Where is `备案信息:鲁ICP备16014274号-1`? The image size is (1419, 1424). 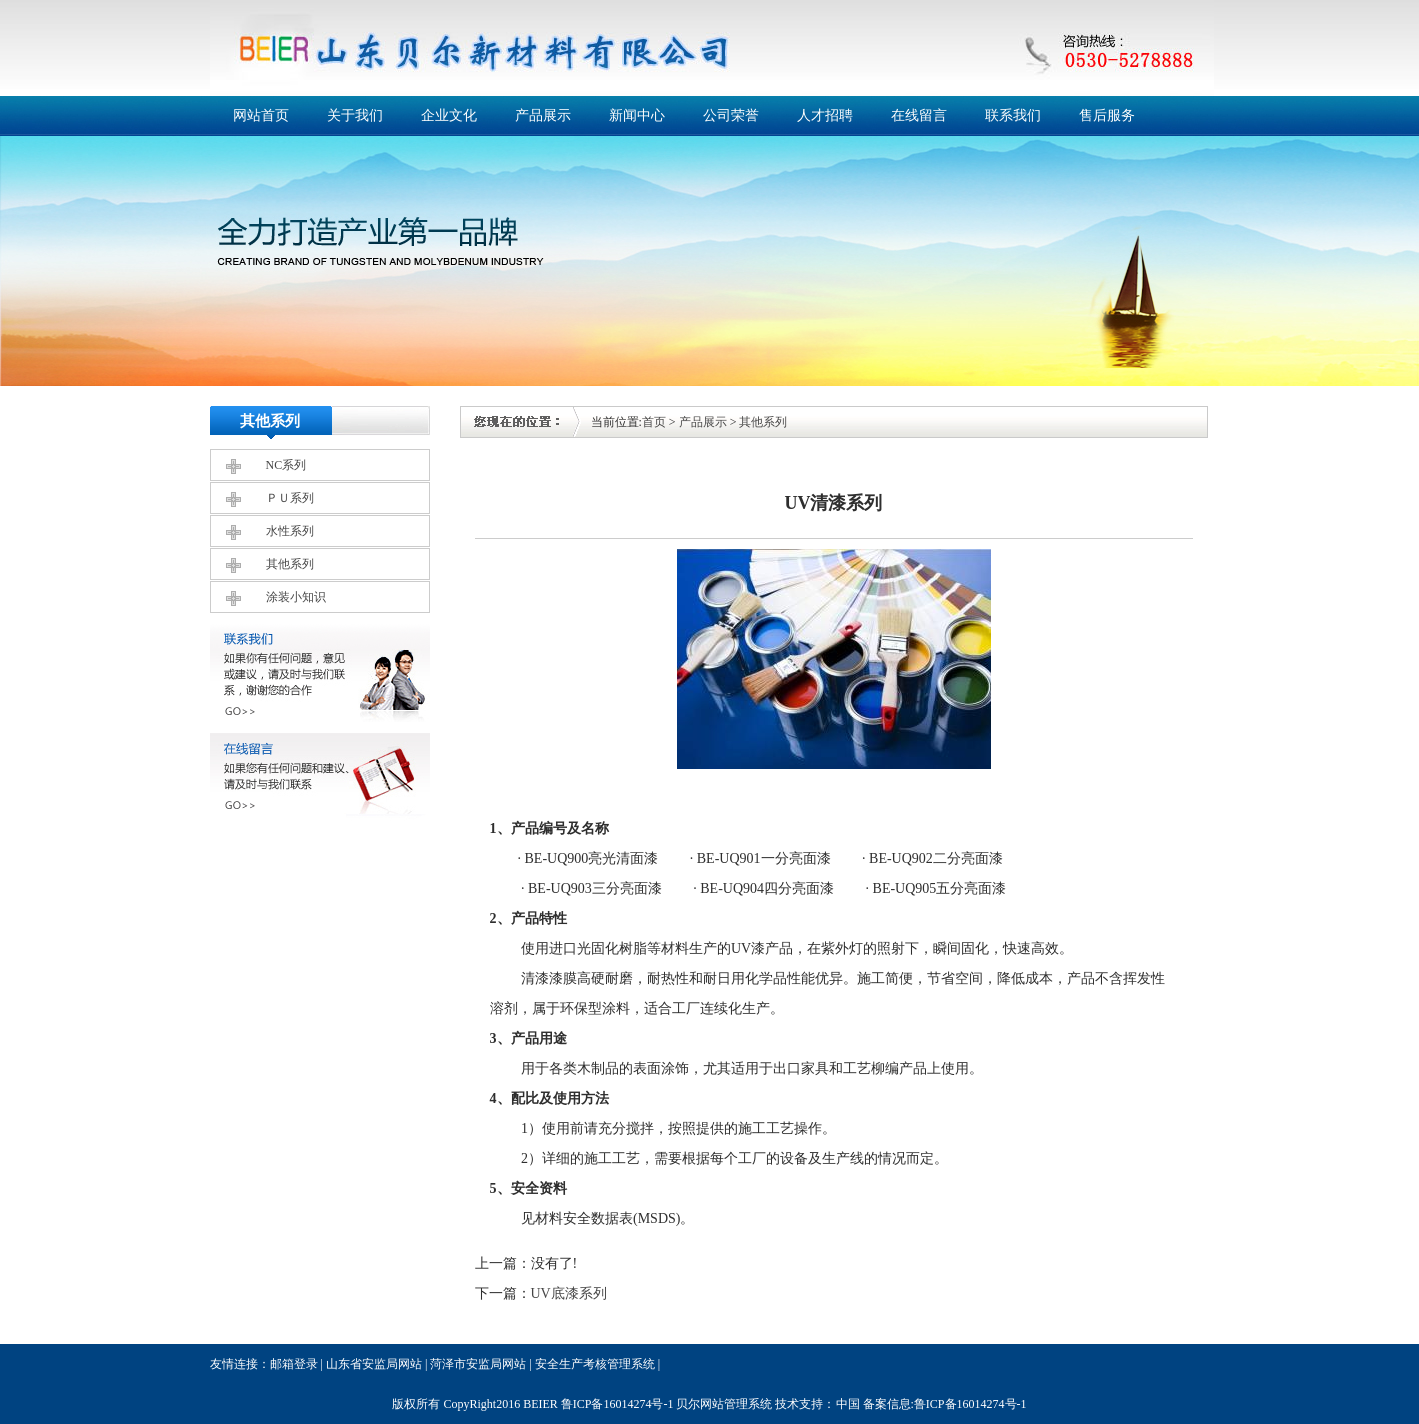
备案信息:鲁ICP备16014274号-1 is located at coordinates (945, 1404).